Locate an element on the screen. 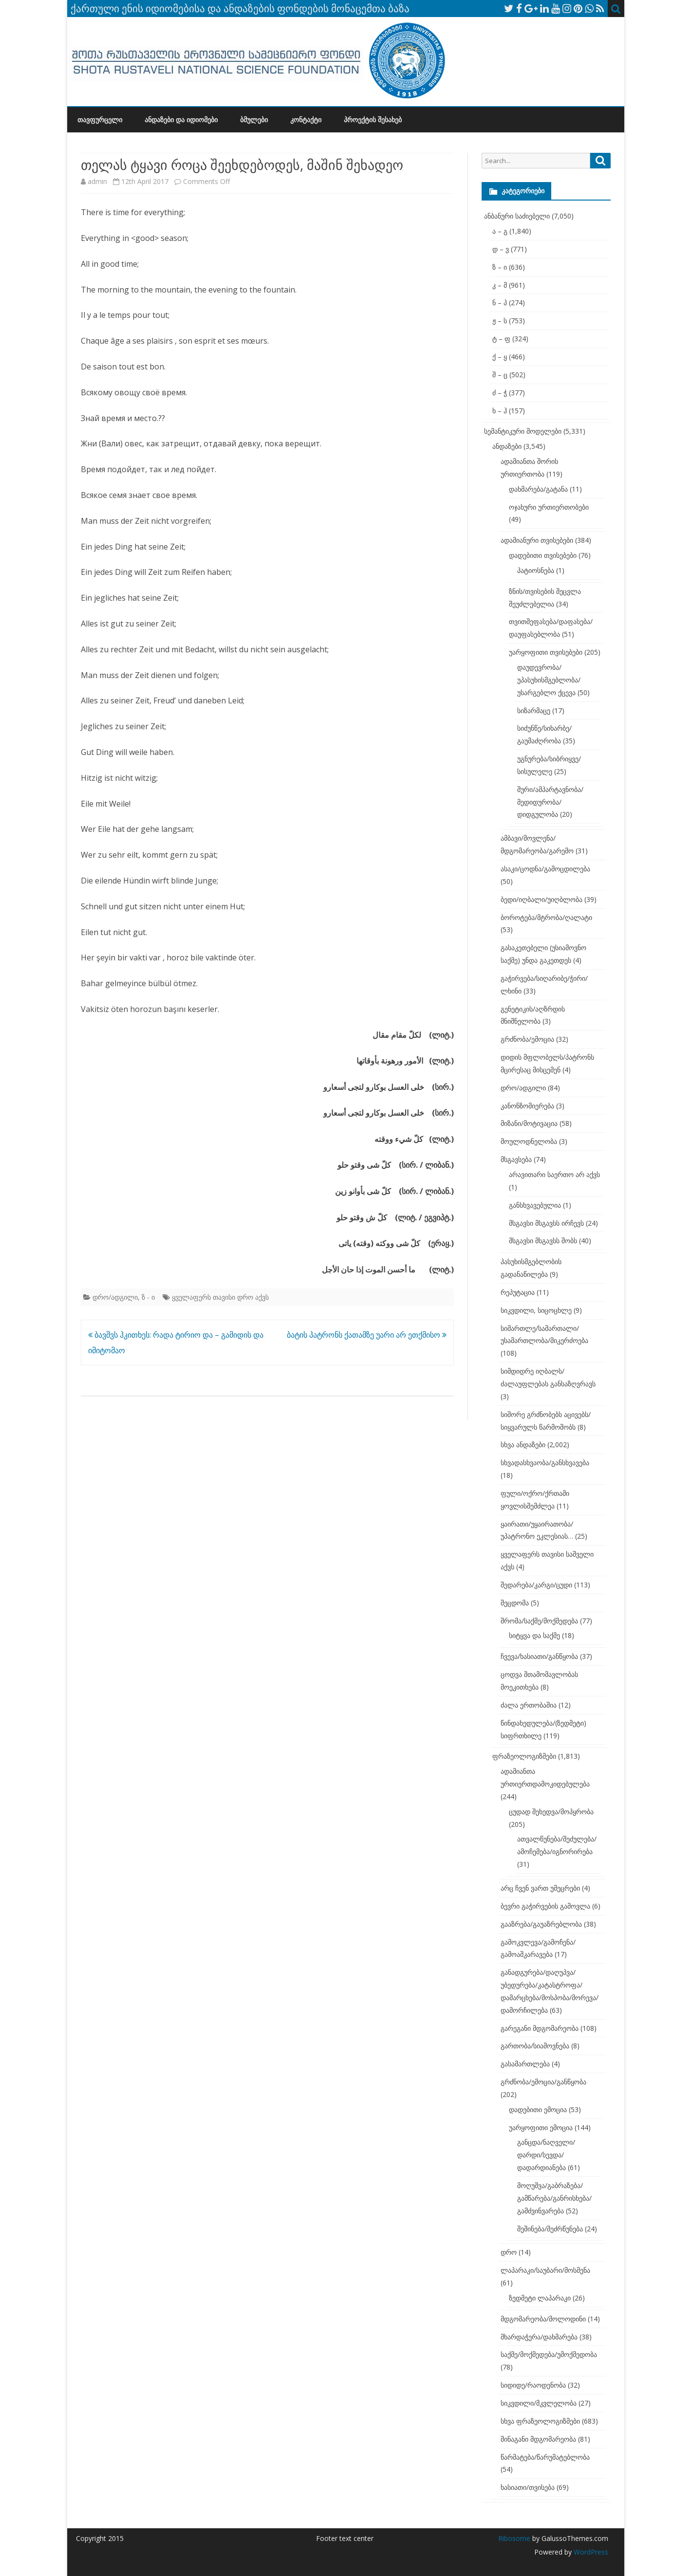  შრომა/საქმე/მოქმედება is located at coordinates (539, 1620).